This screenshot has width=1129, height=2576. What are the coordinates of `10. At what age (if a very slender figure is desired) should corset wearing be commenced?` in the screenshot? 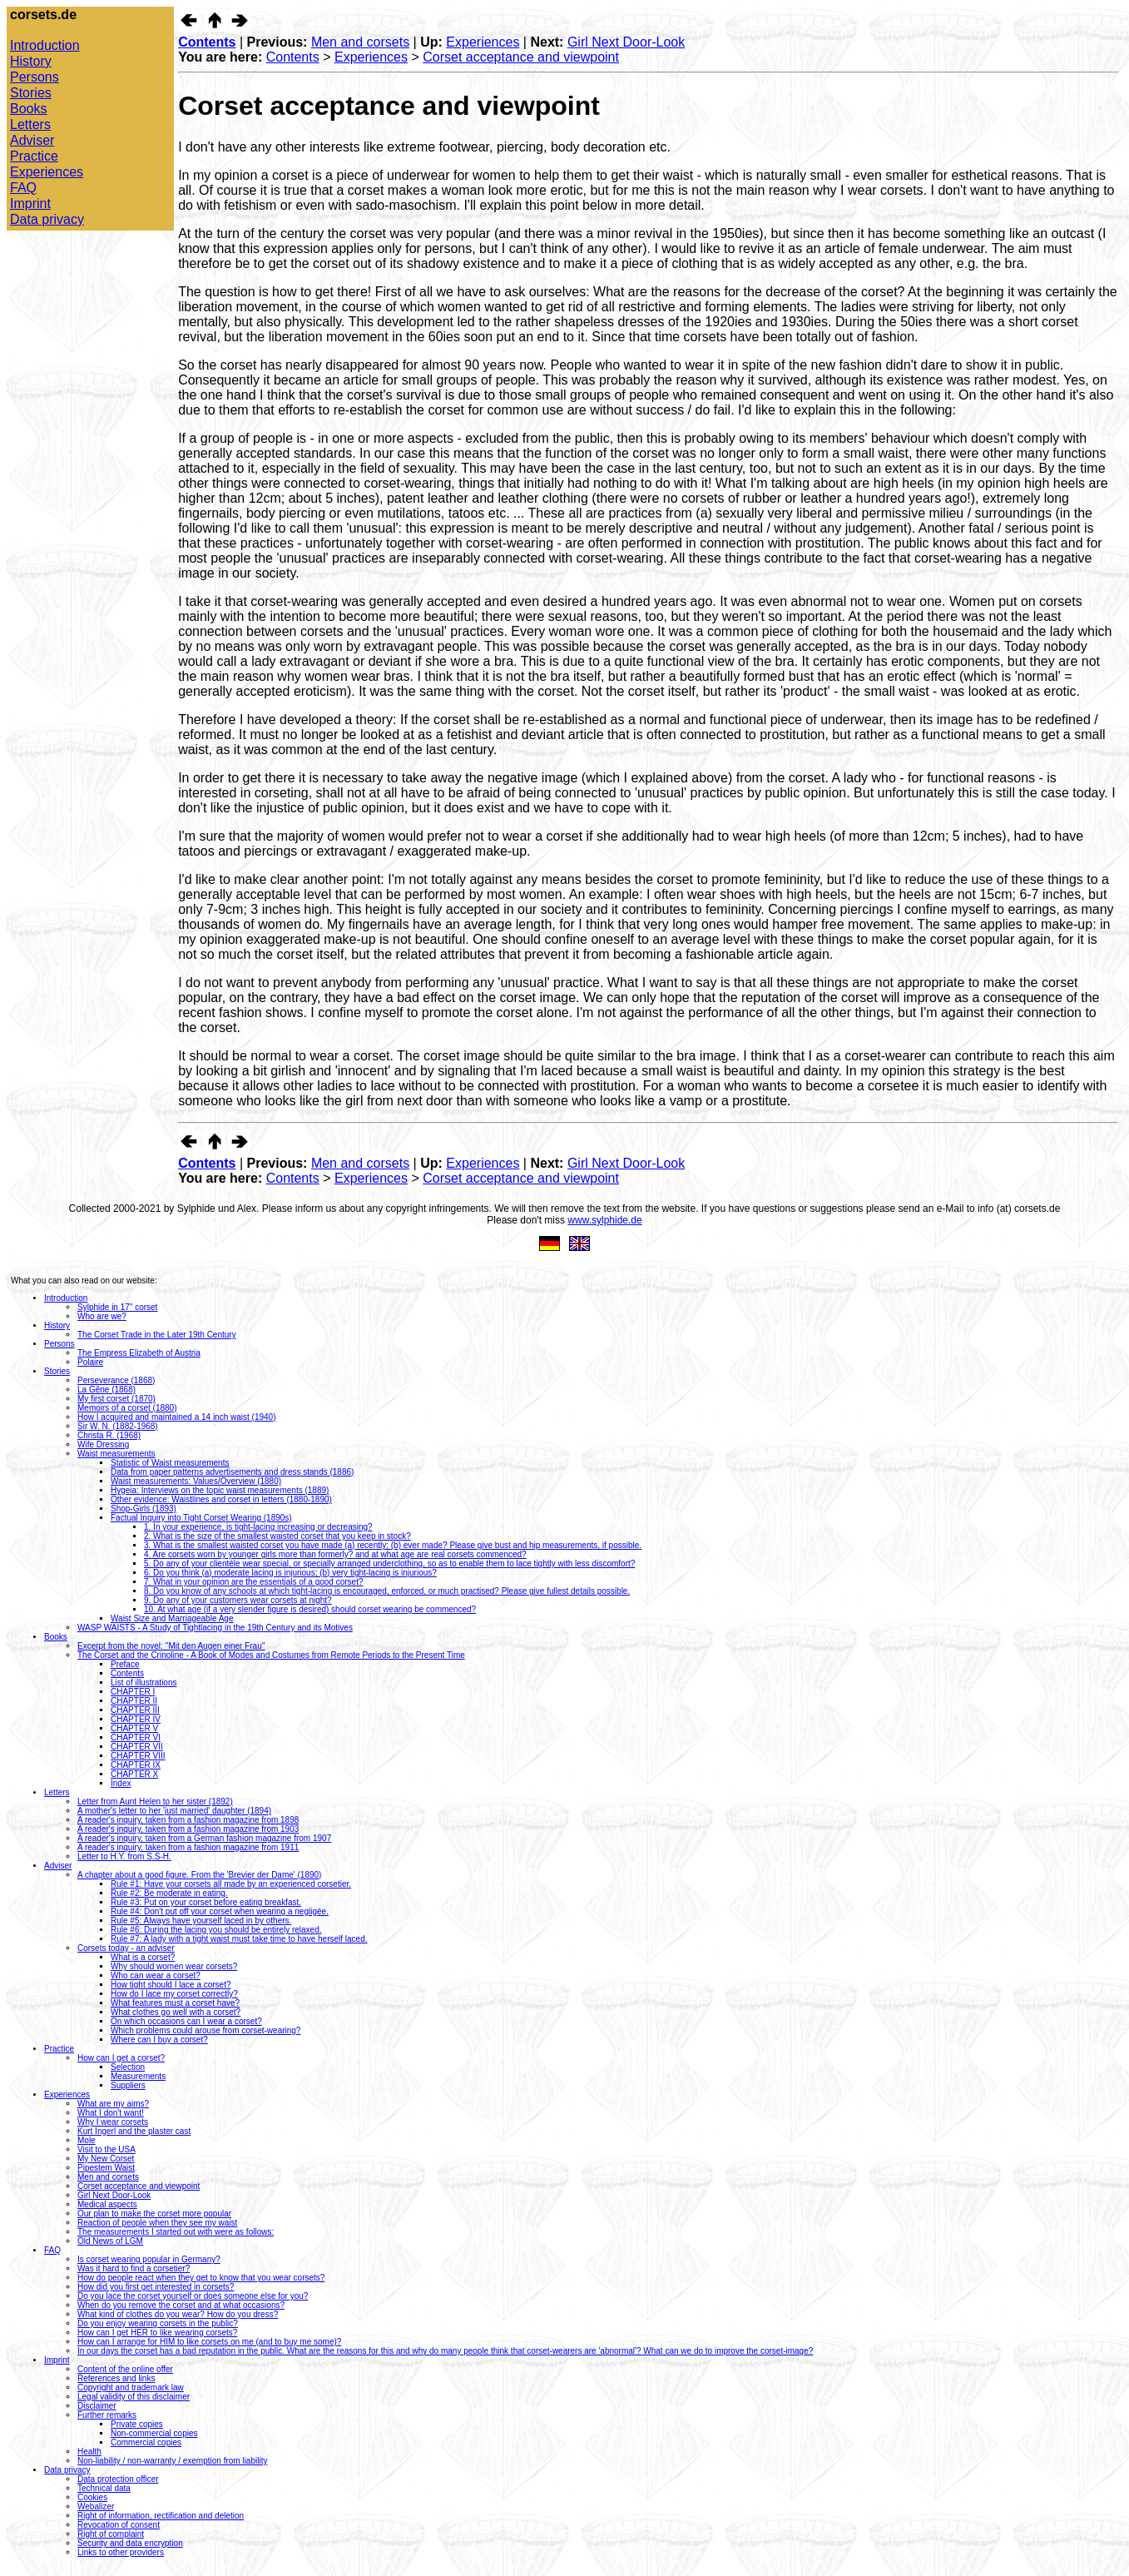 It's located at (310, 1609).